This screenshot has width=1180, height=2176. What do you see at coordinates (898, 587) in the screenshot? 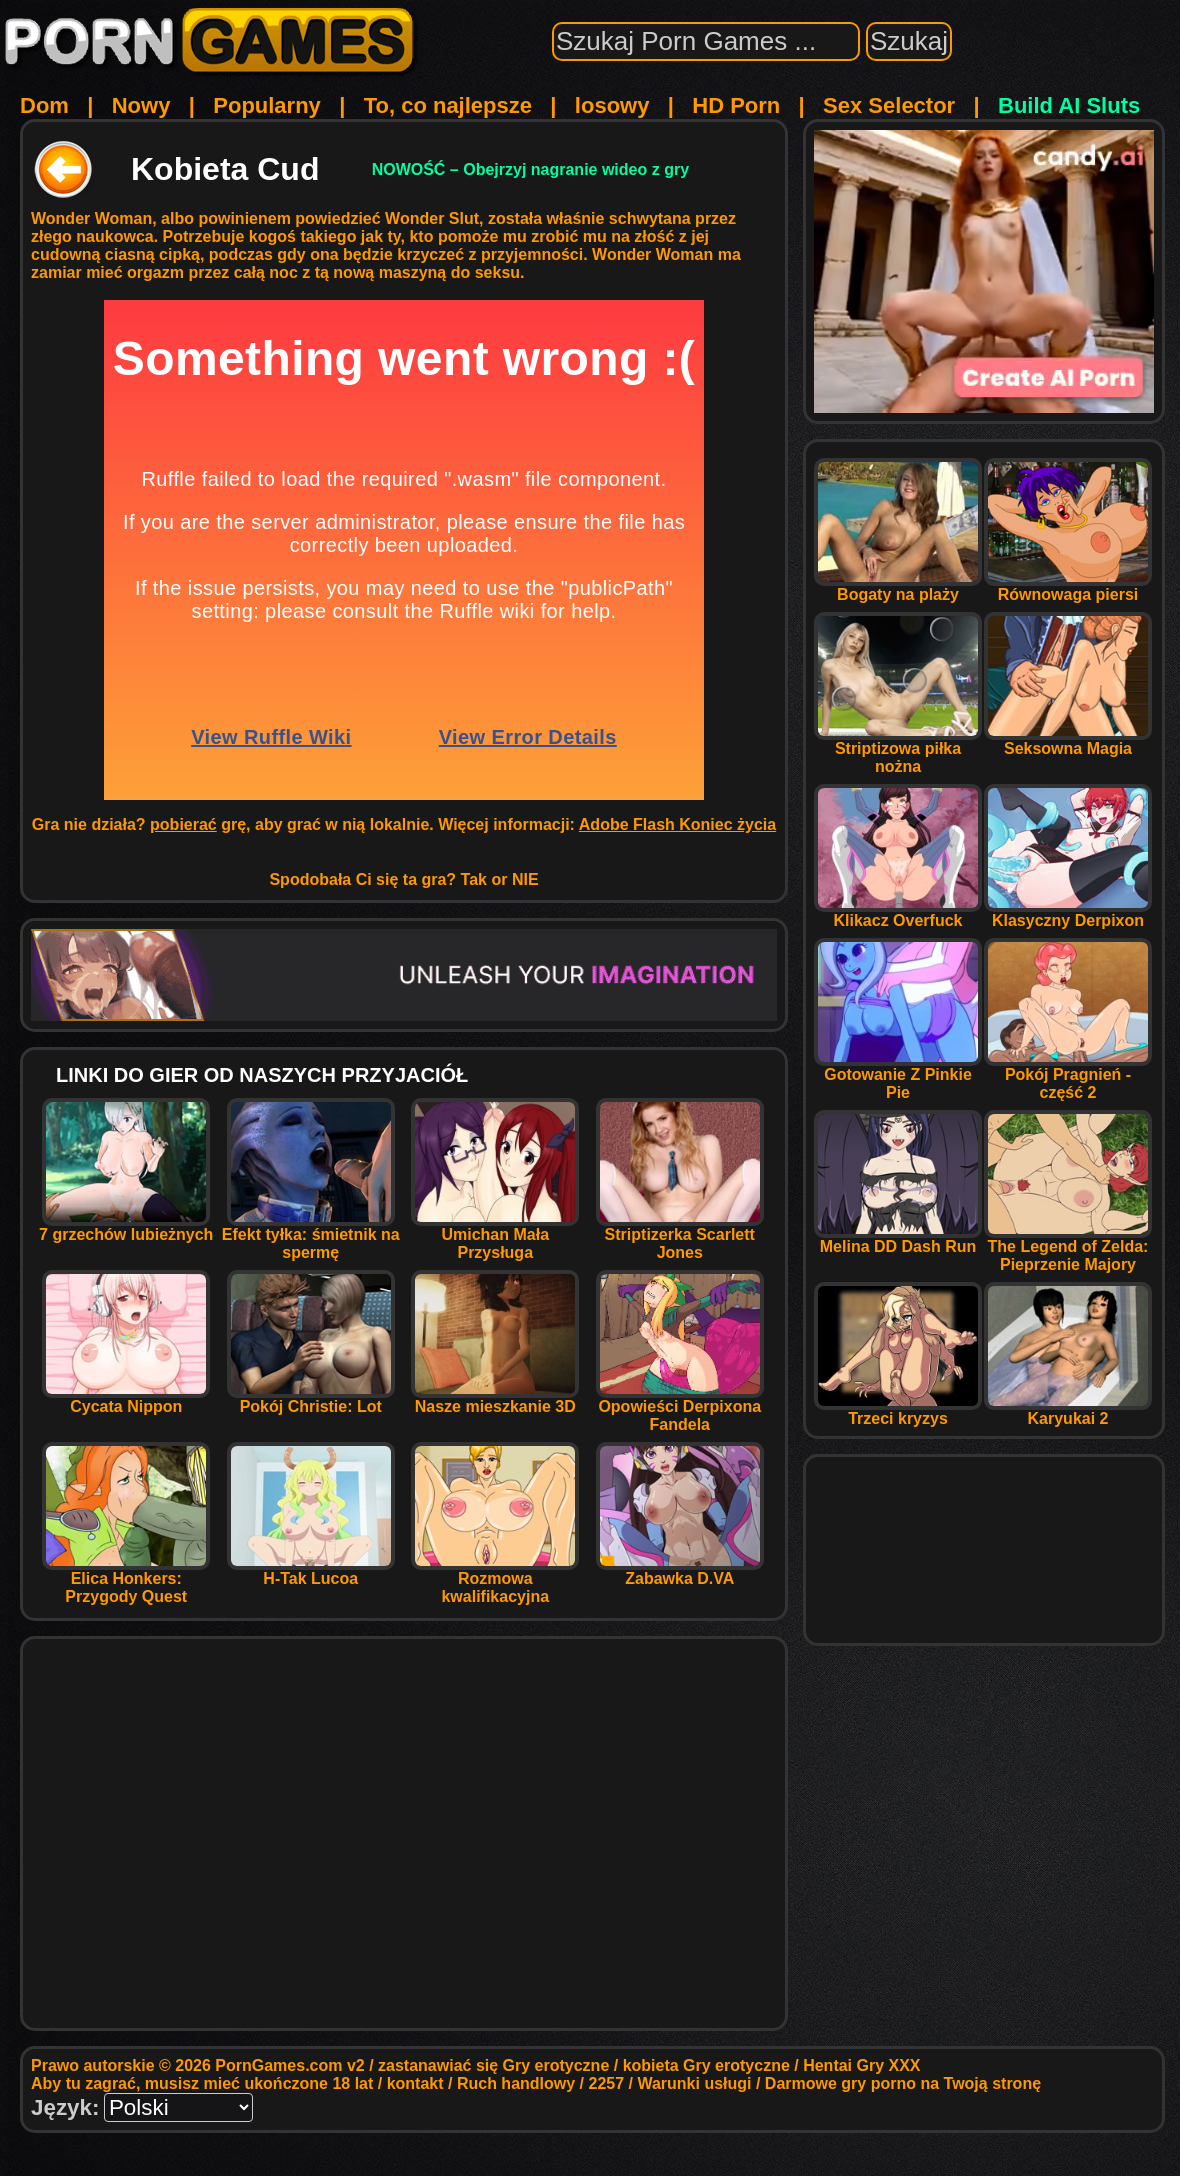
I see `Bogaty na plaży` at bounding box center [898, 587].